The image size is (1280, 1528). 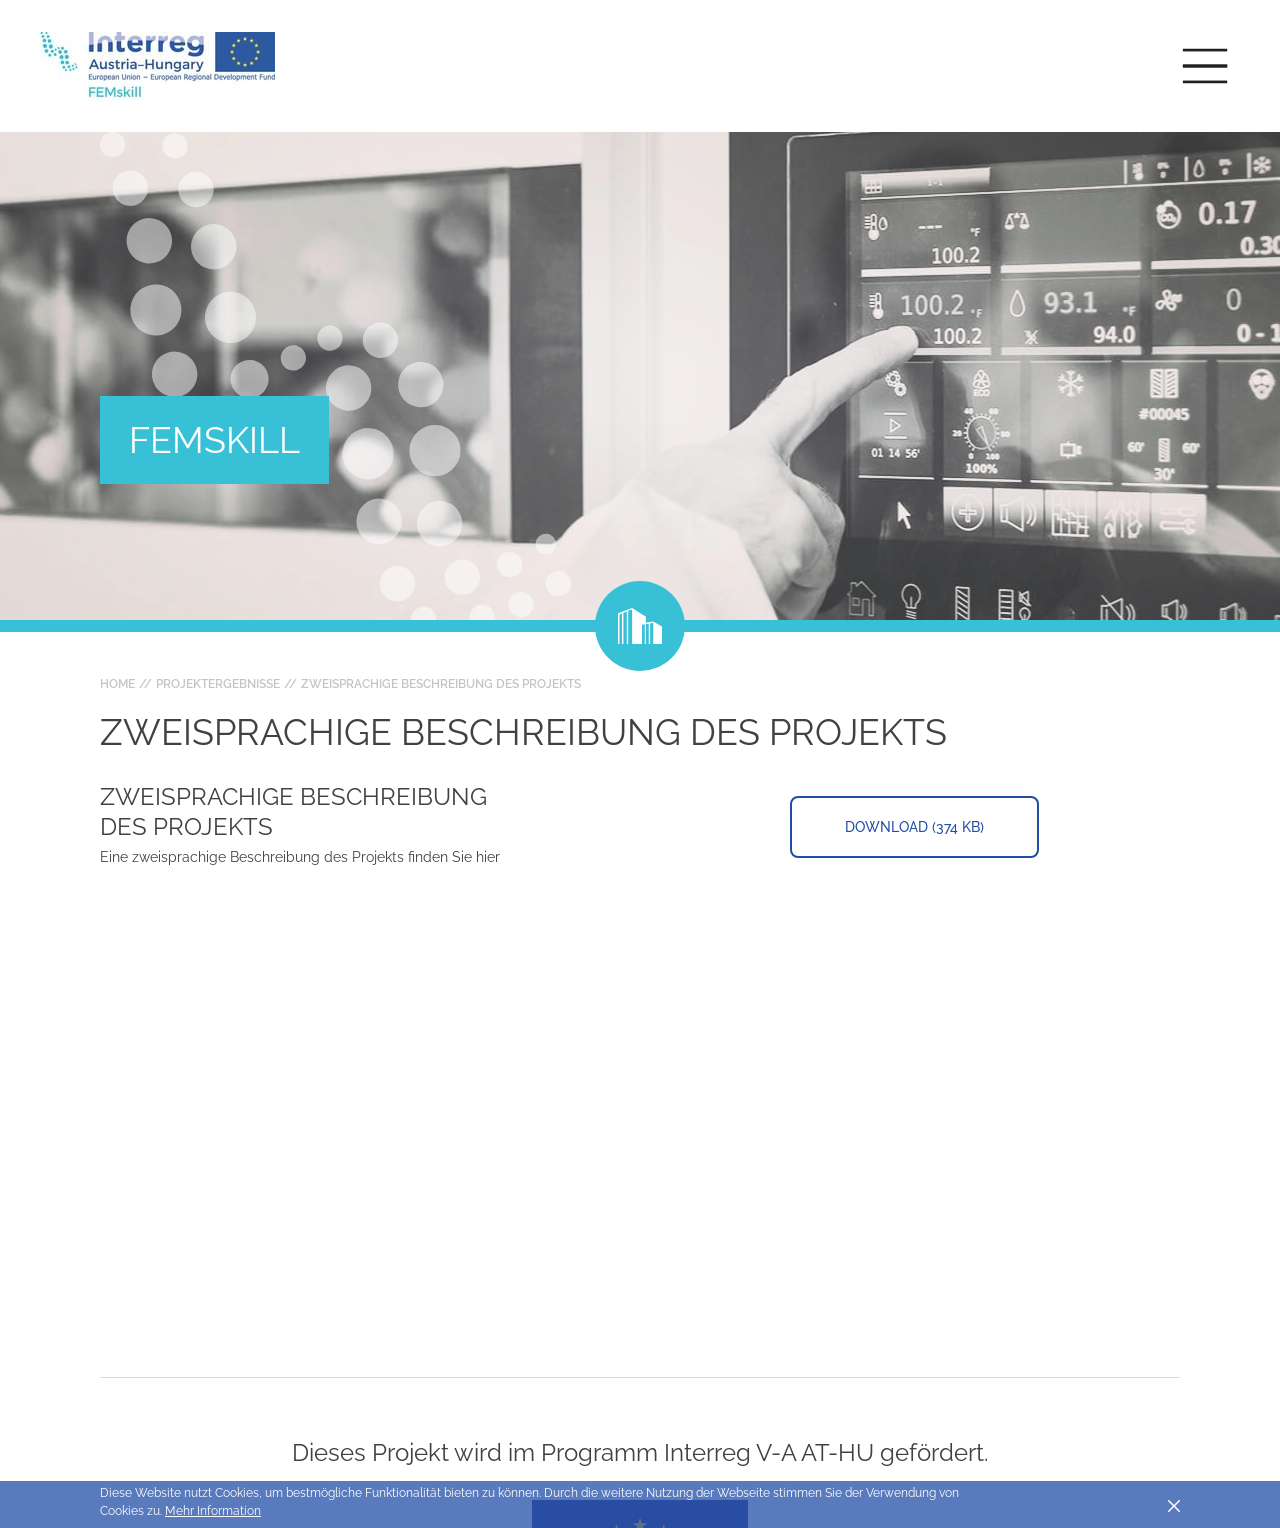 What do you see at coordinates (914, 827) in the screenshot?
I see `Download (374 KB)` at bounding box center [914, 827].